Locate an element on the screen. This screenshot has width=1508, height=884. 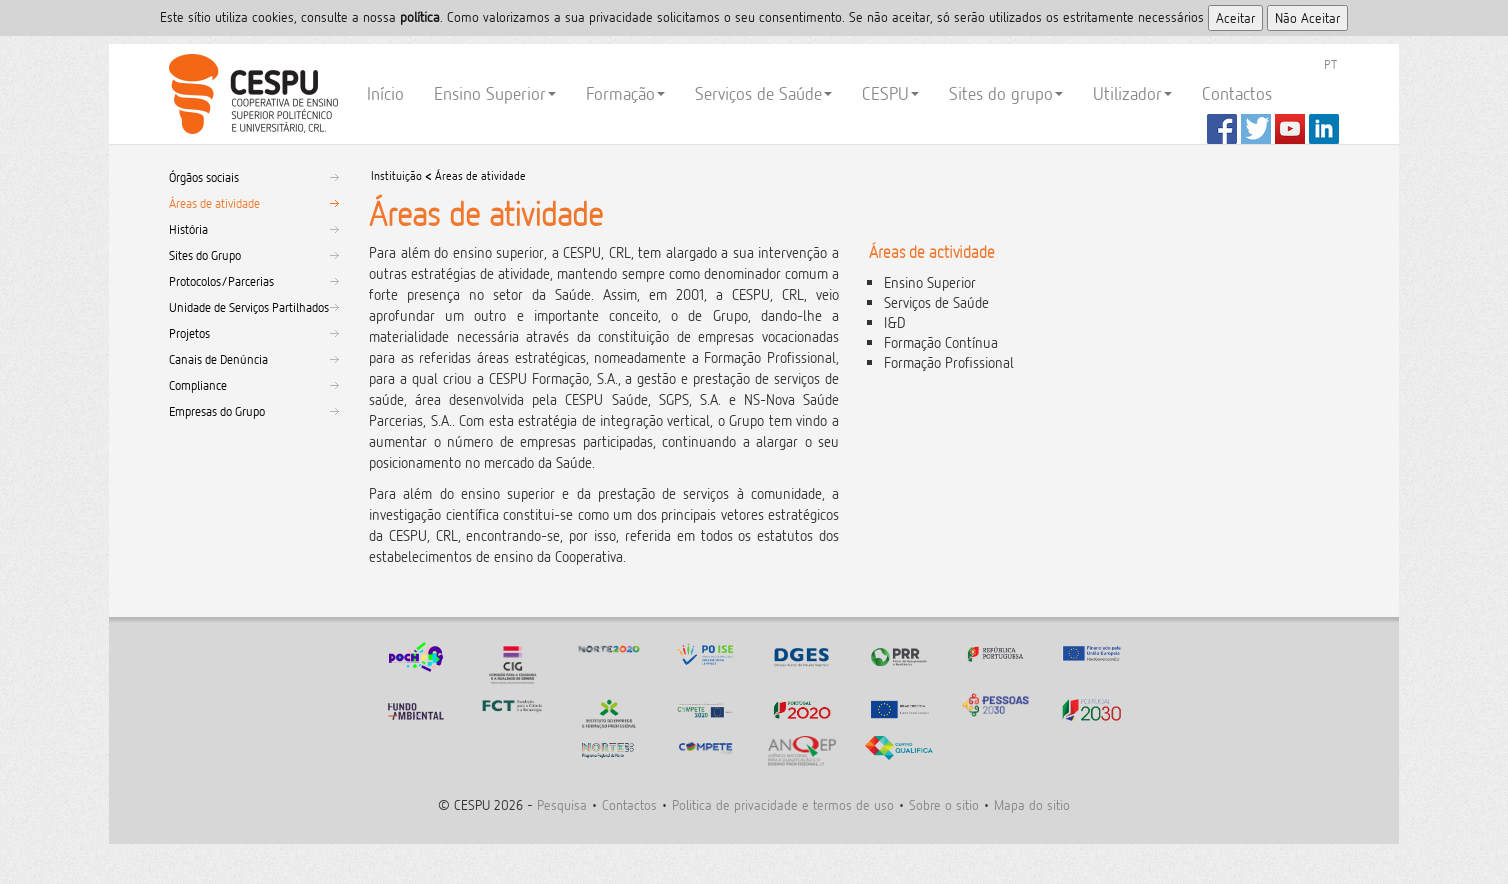
Compliance is located at coordinates (198, 385).